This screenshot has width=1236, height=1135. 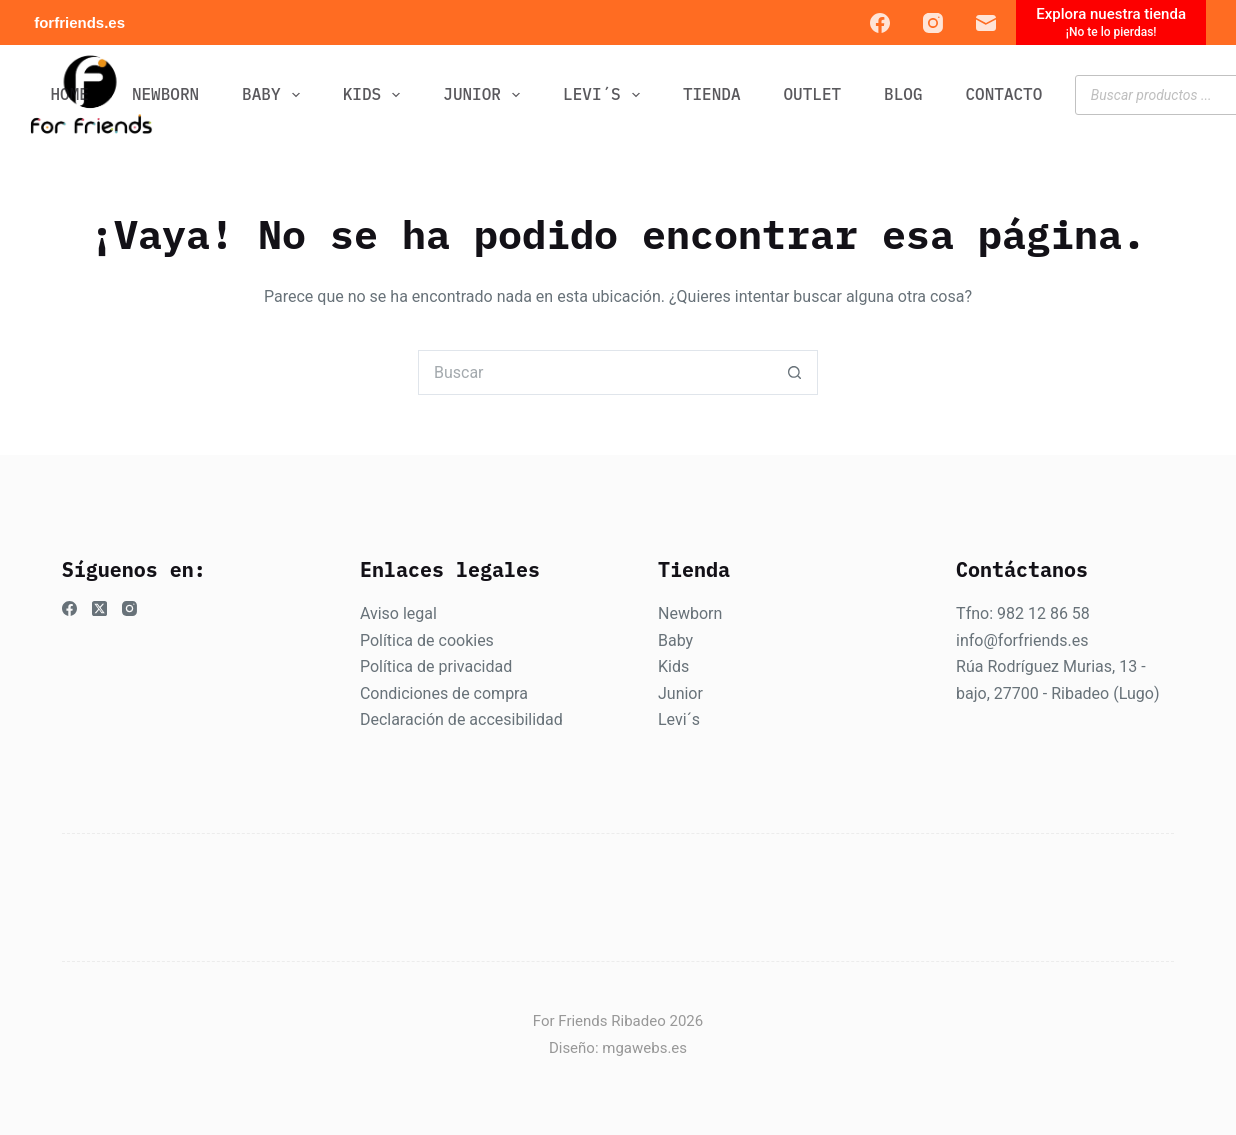 What do you see at coordinates (485, 95) in the screenshot?
I see `JUNIOR` at bounding box center [485, 95].